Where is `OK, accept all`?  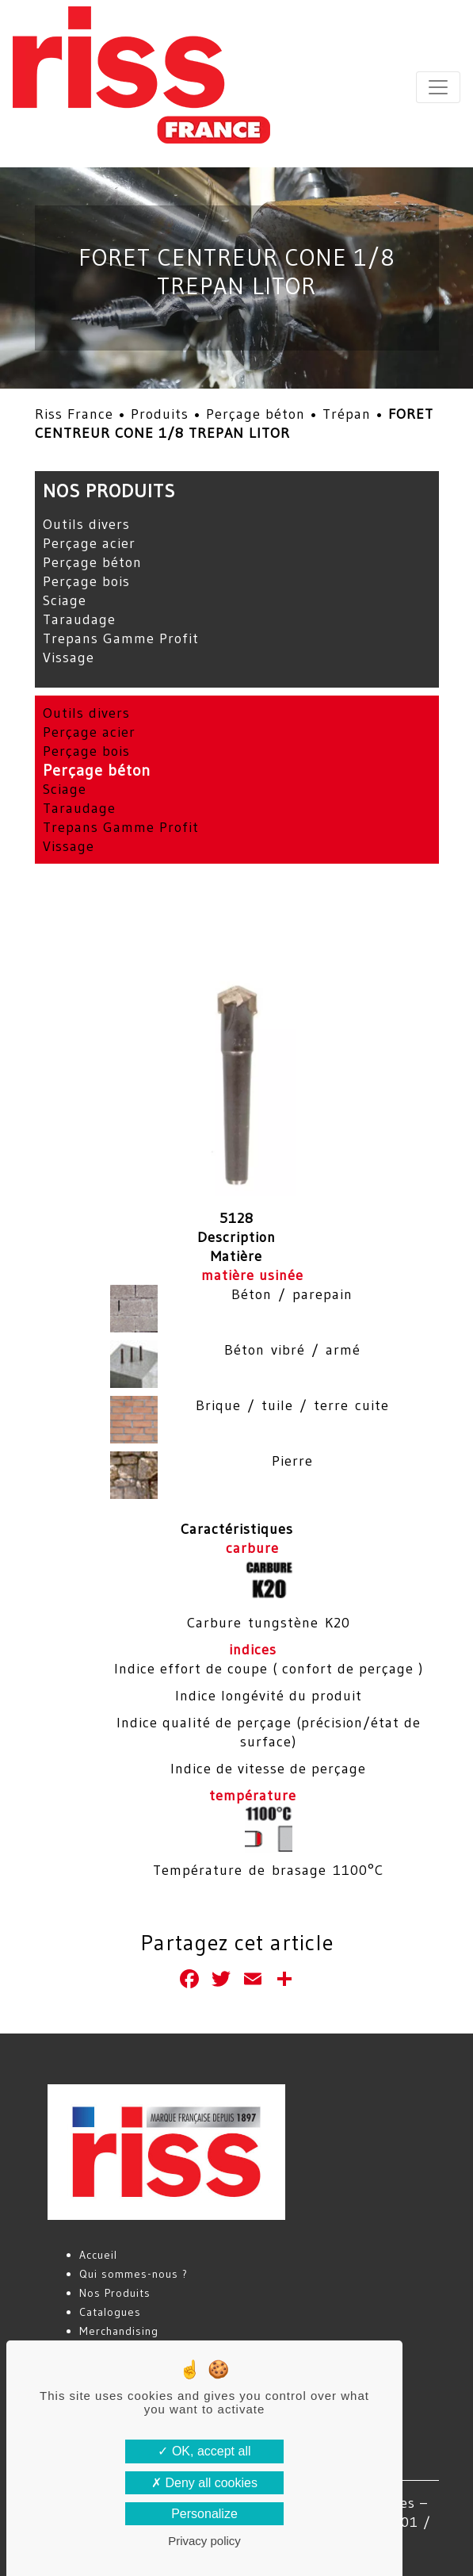 OK, accept all is located at coordinates (204, 2451).